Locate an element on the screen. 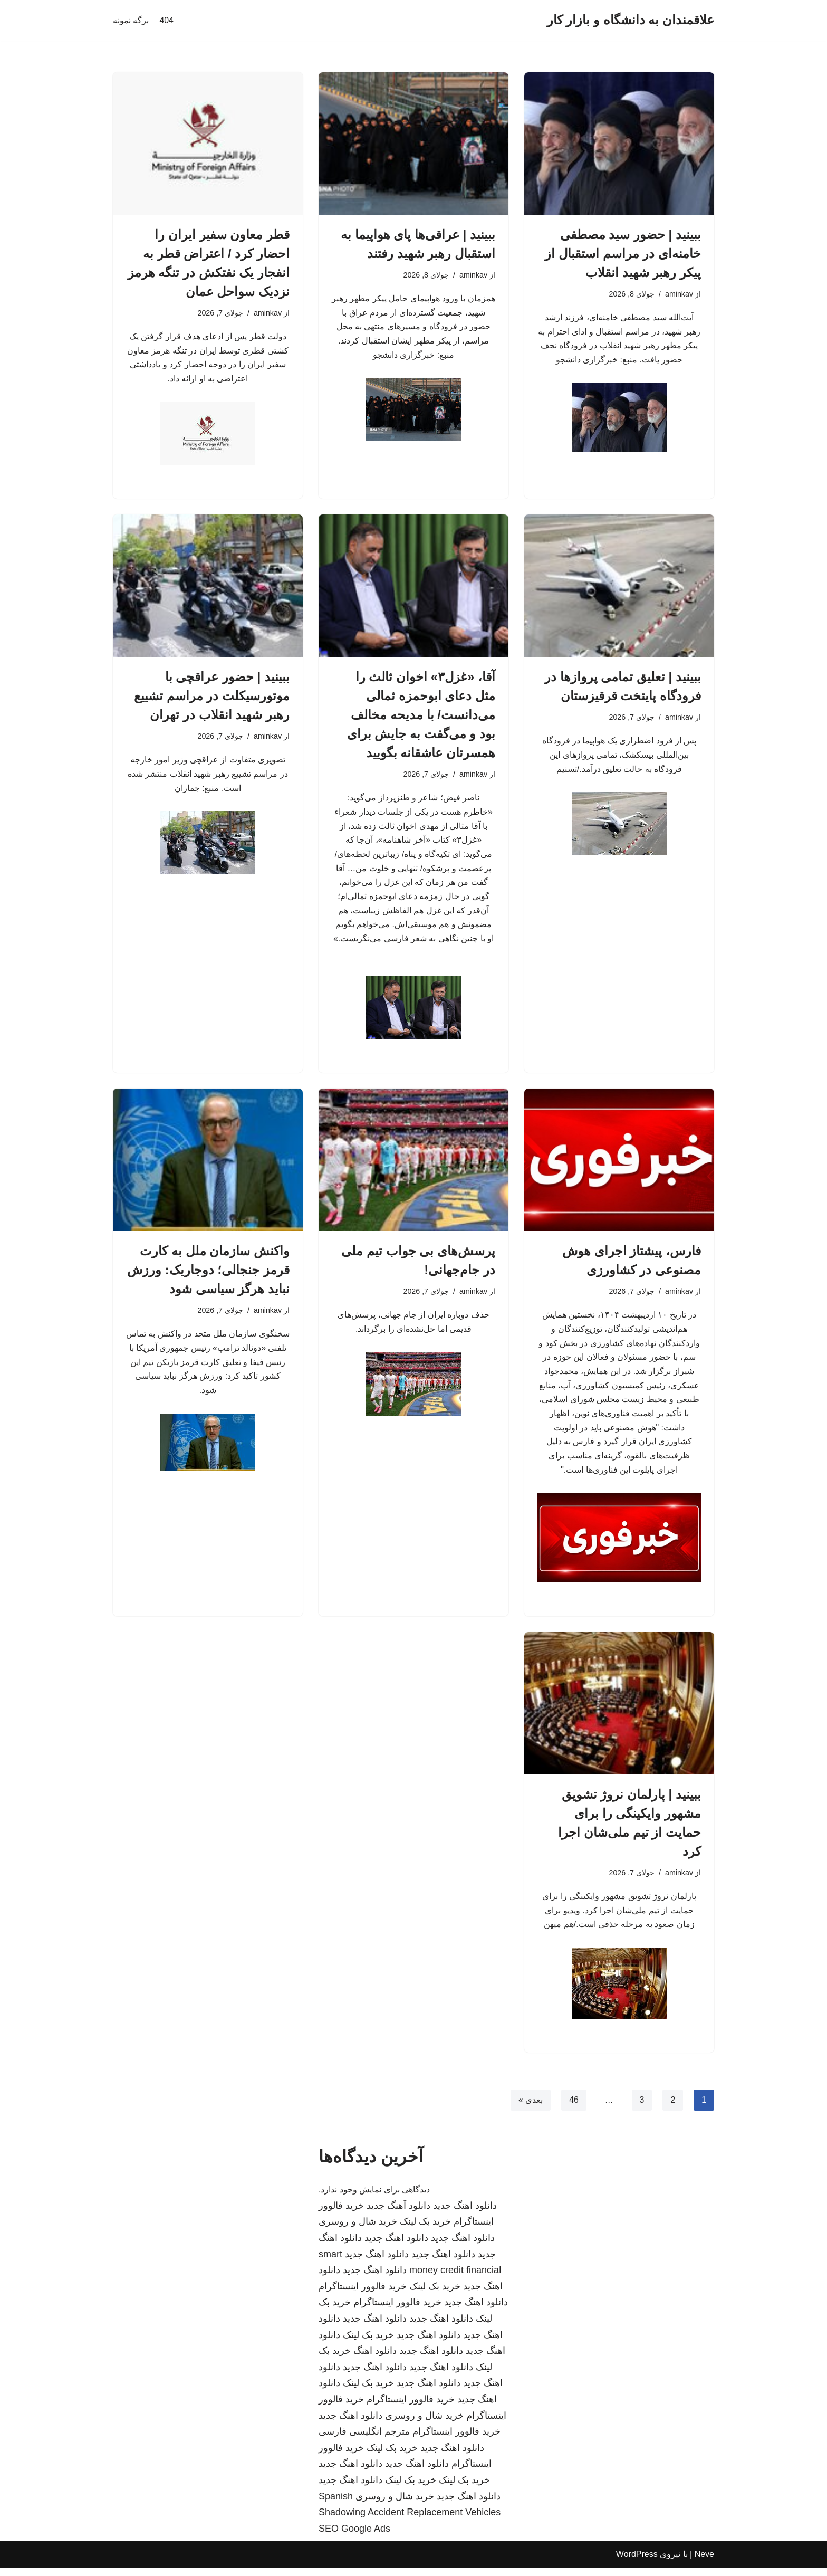 This screenshot has height=2576, width=827. Accident Replacement Vehicles is located at coordinates (434, 2520).